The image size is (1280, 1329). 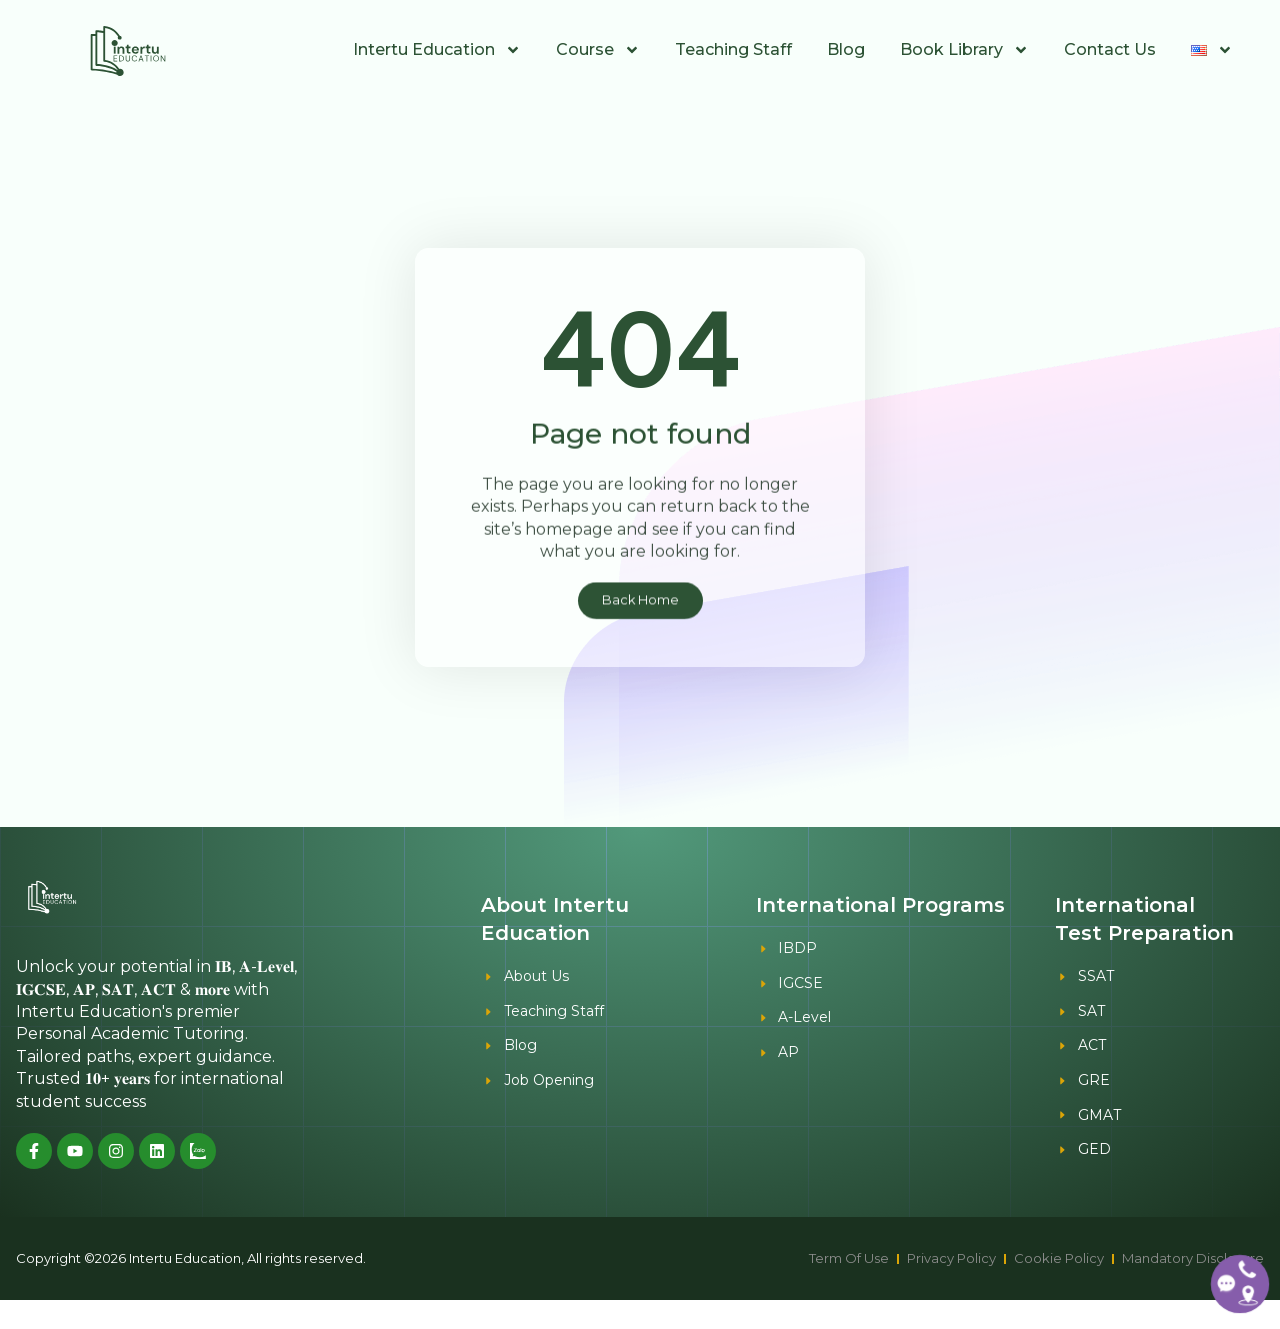 What do you see at coordinates (733, 49) in the screenshot?
I see `Teaching Staff` at bounding box center [733, 49].